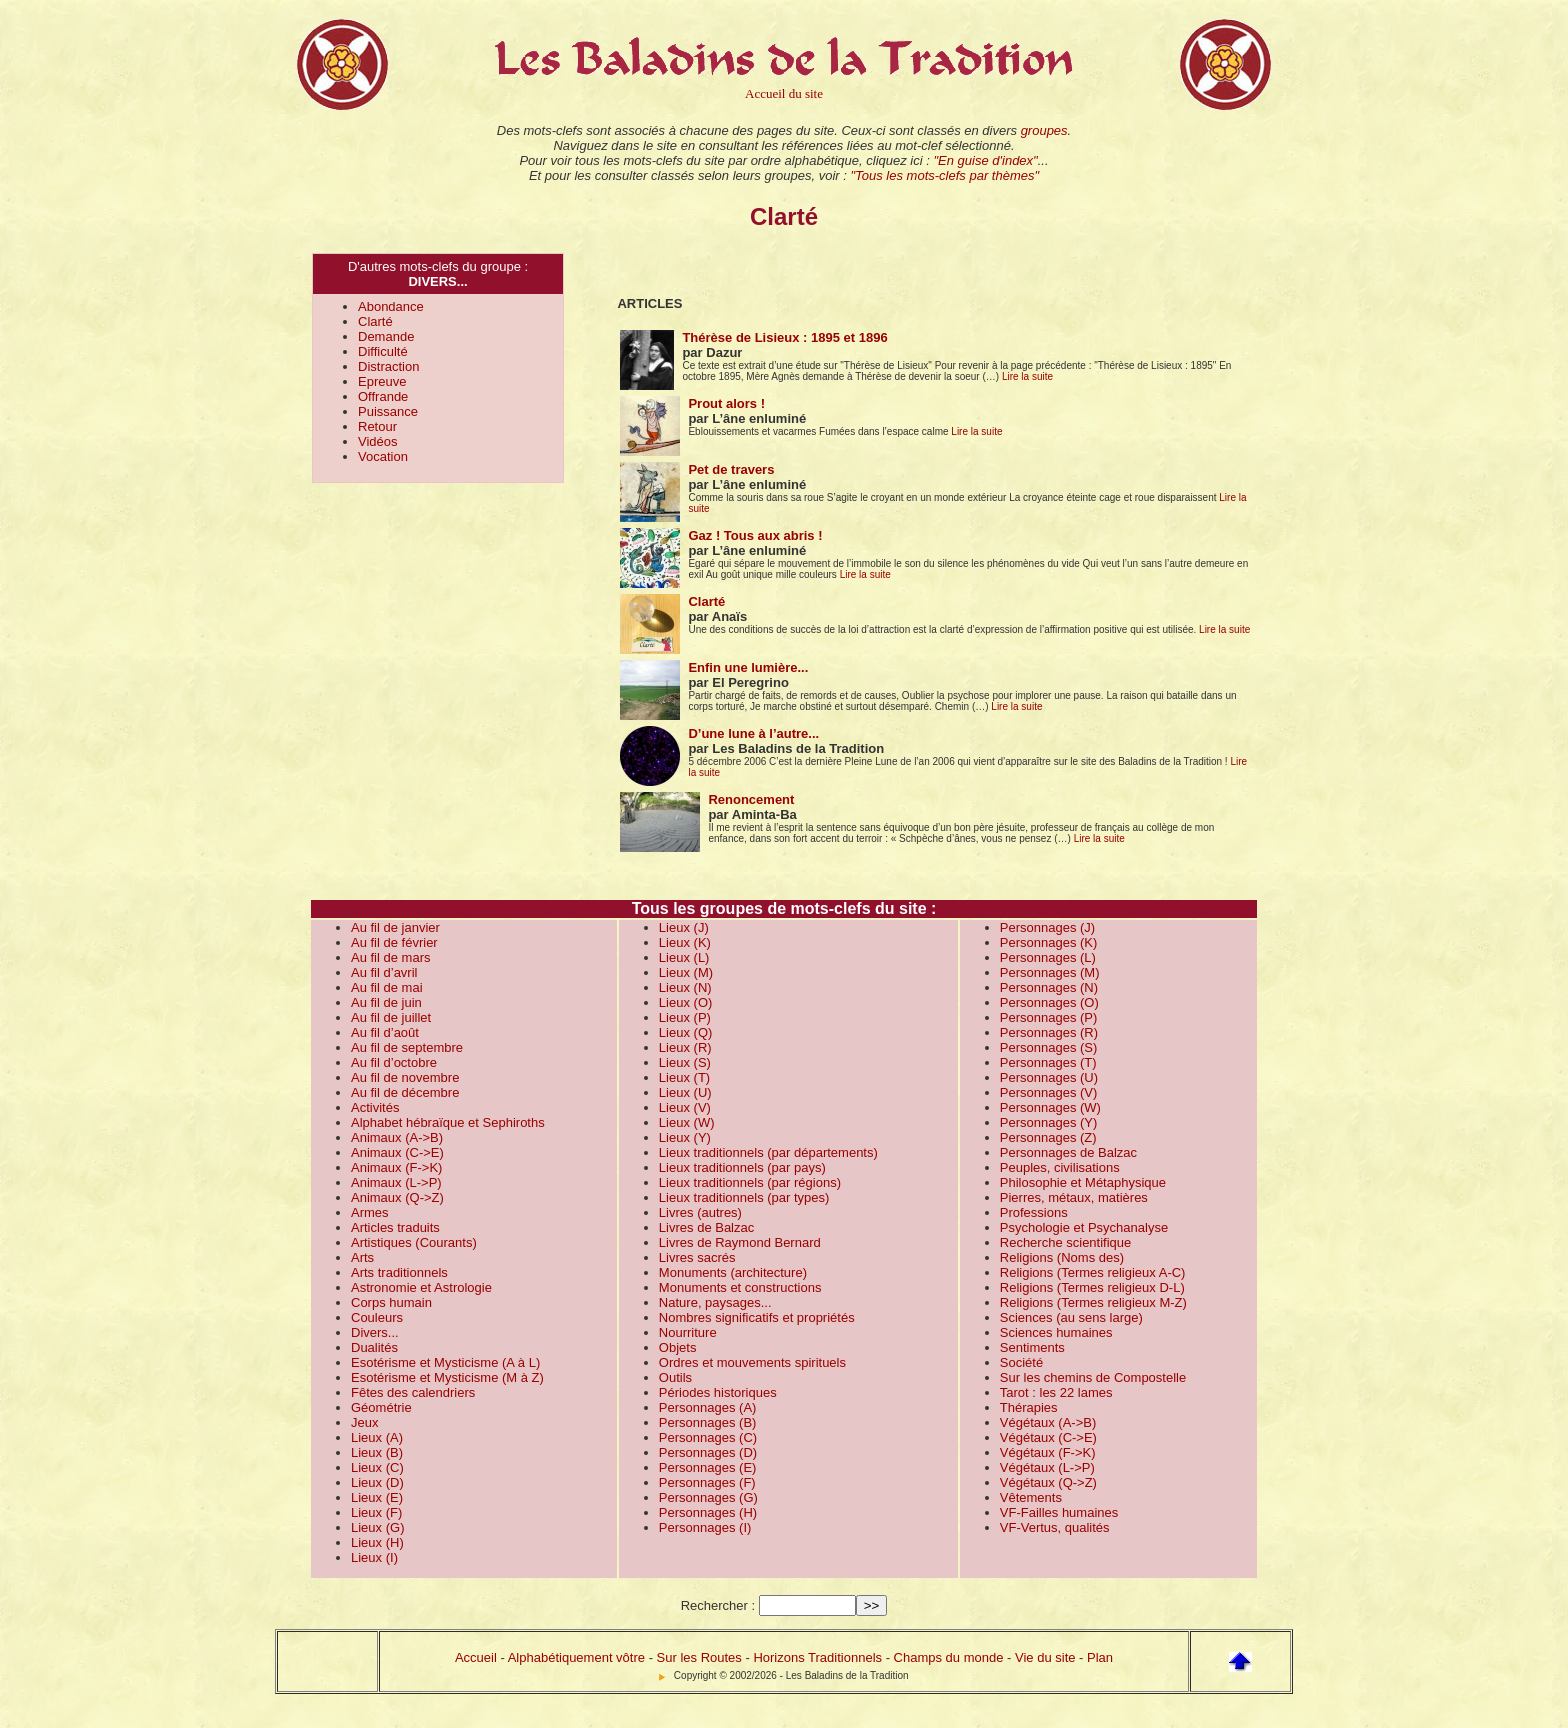  Describe the element at coordinates (752, 1362) in the screenshot. I see `Ordres et mouvements spirituels` at that location.